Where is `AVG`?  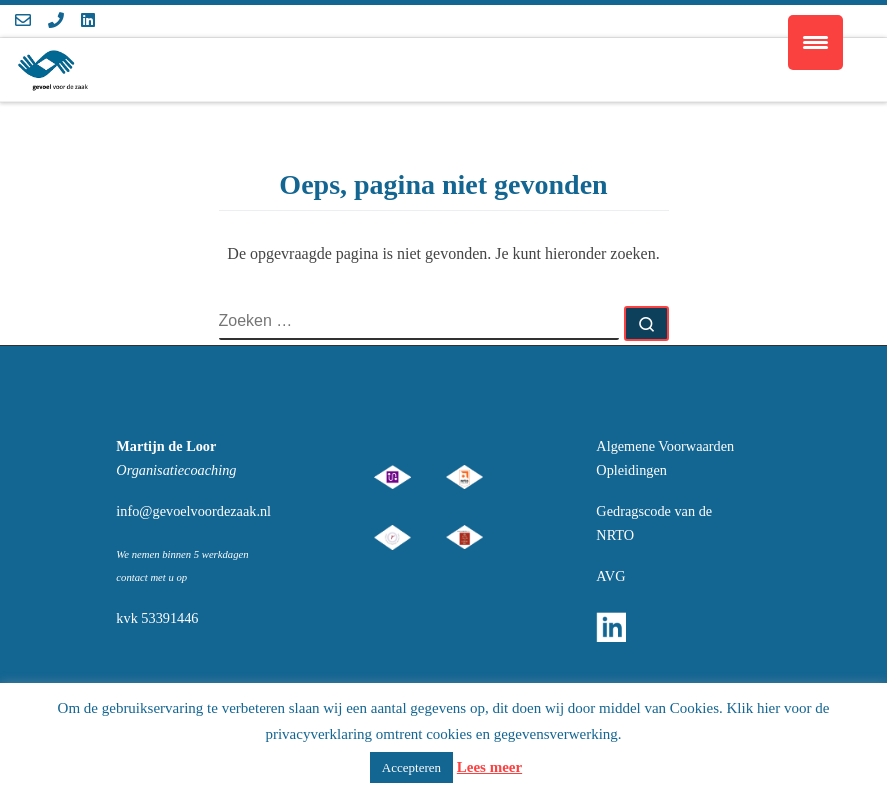 AVG is located at coordinates (610, 576).